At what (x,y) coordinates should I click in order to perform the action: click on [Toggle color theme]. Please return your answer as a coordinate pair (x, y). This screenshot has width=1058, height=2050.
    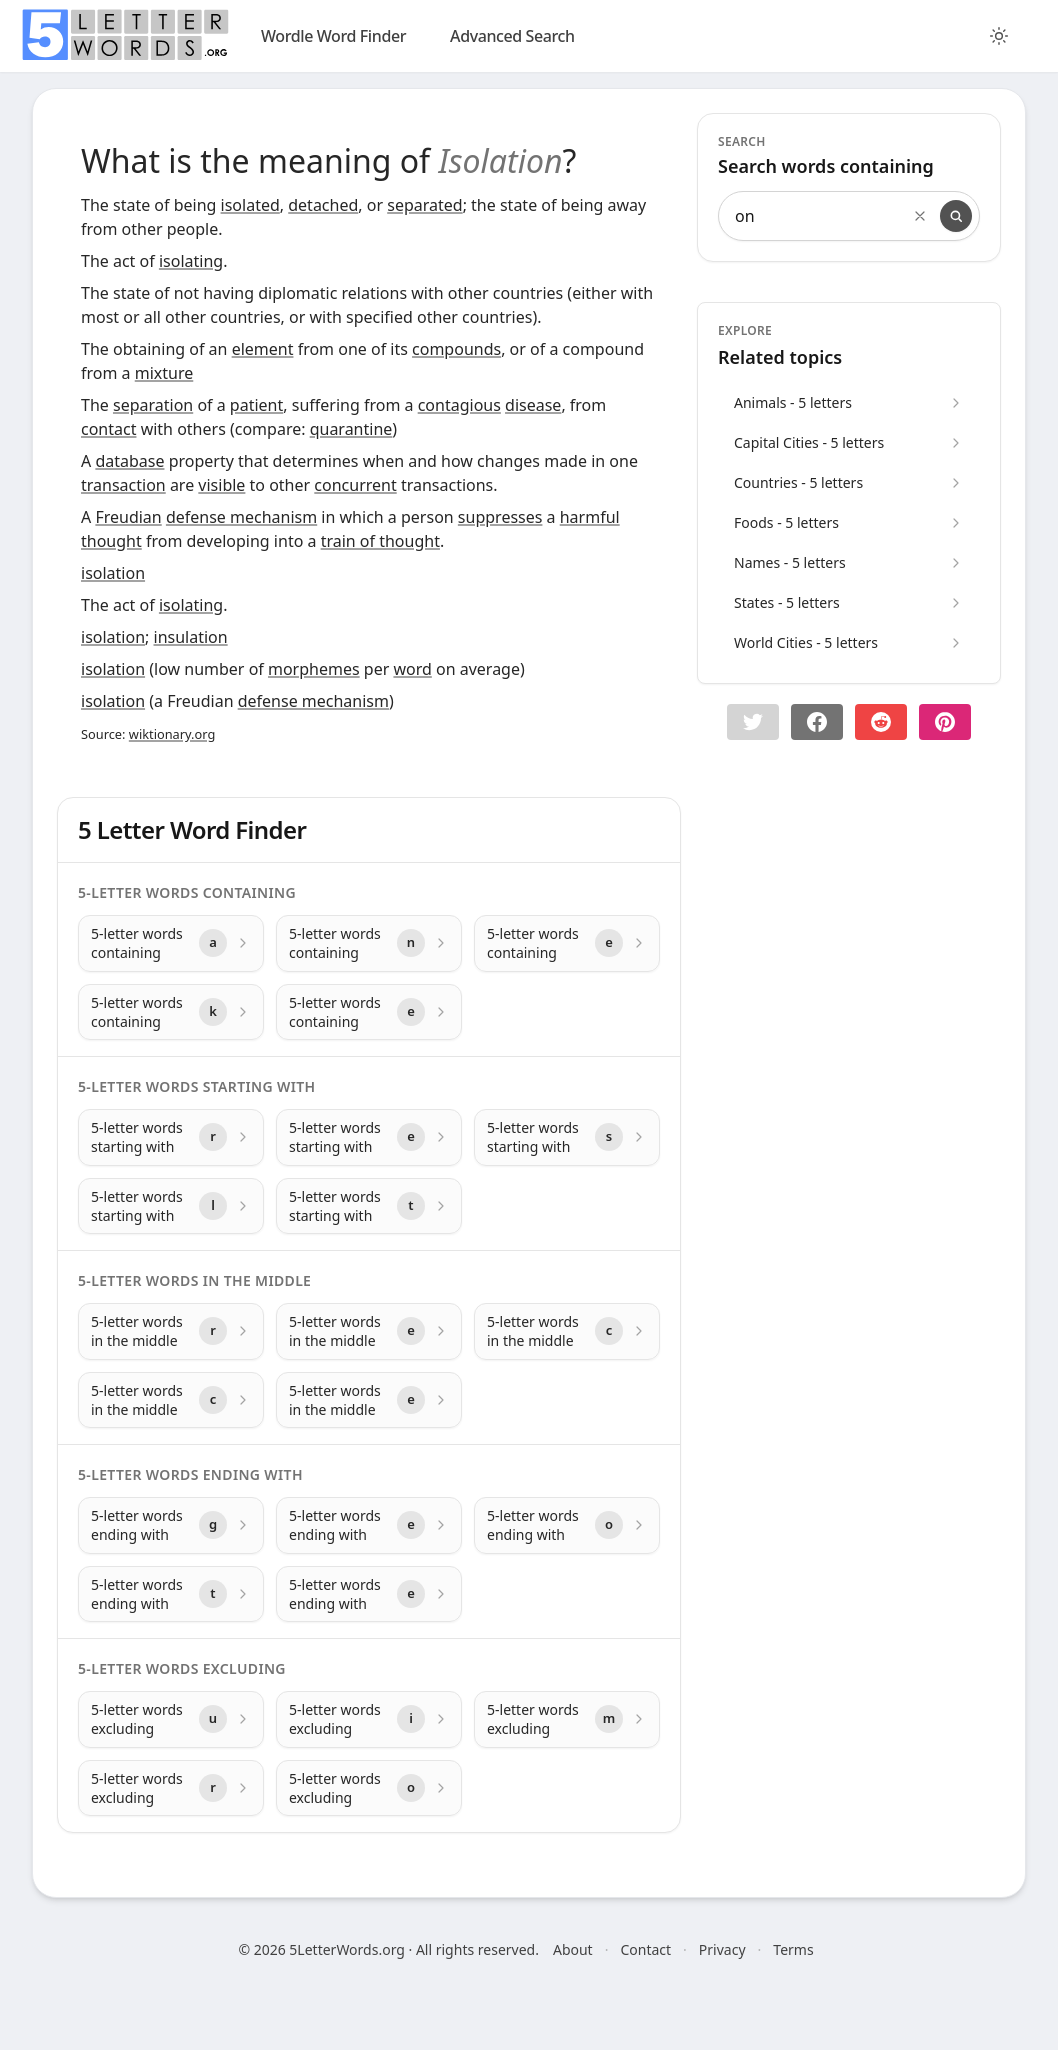
    Looking at the image, I should click on (999, 36).